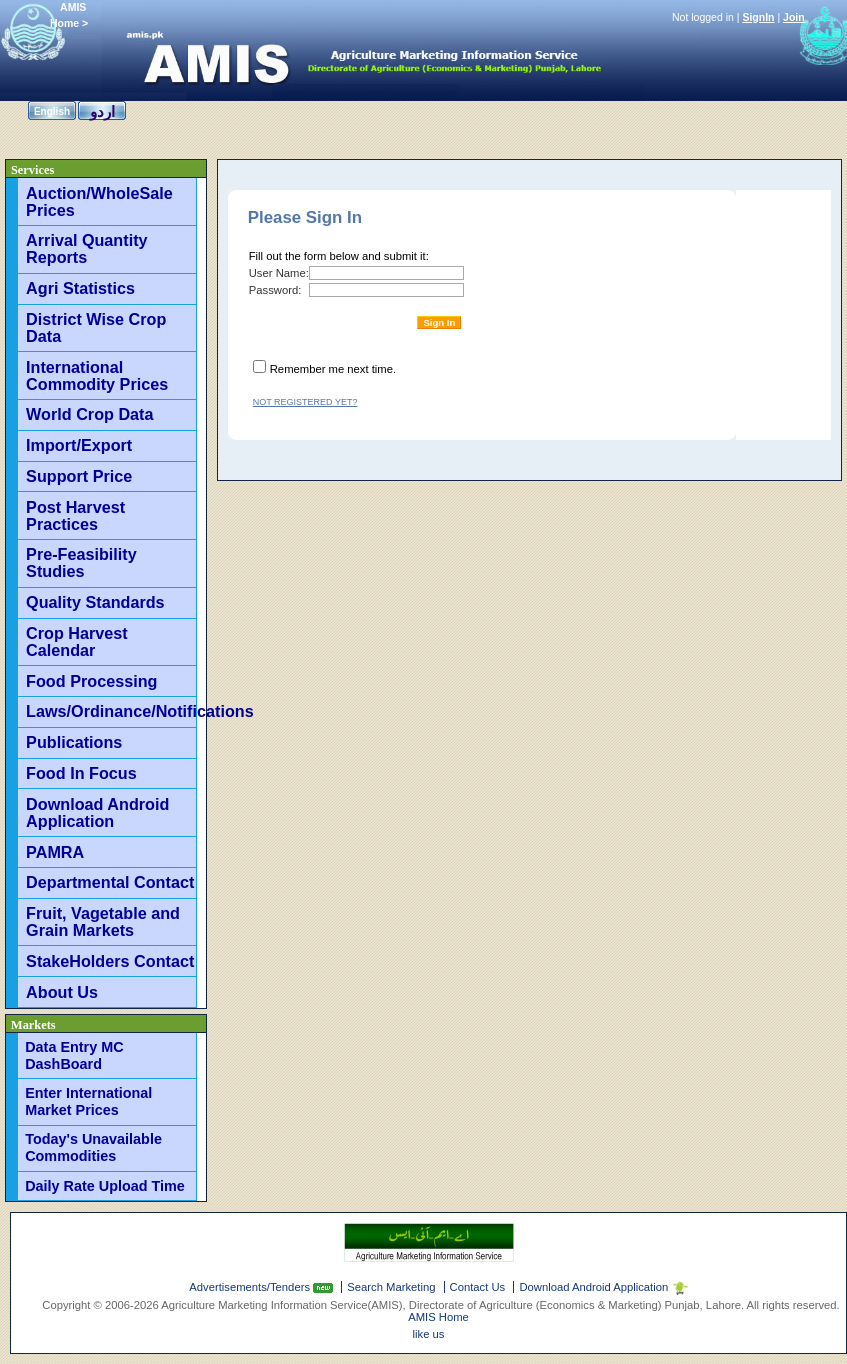 Image resolution: width=847 pixels, height=1364 pixels. What do you see at coordinates (88, 1101) in the screenshot?
I see `Enter International Market Prices` at bounding box center [88, 1101].